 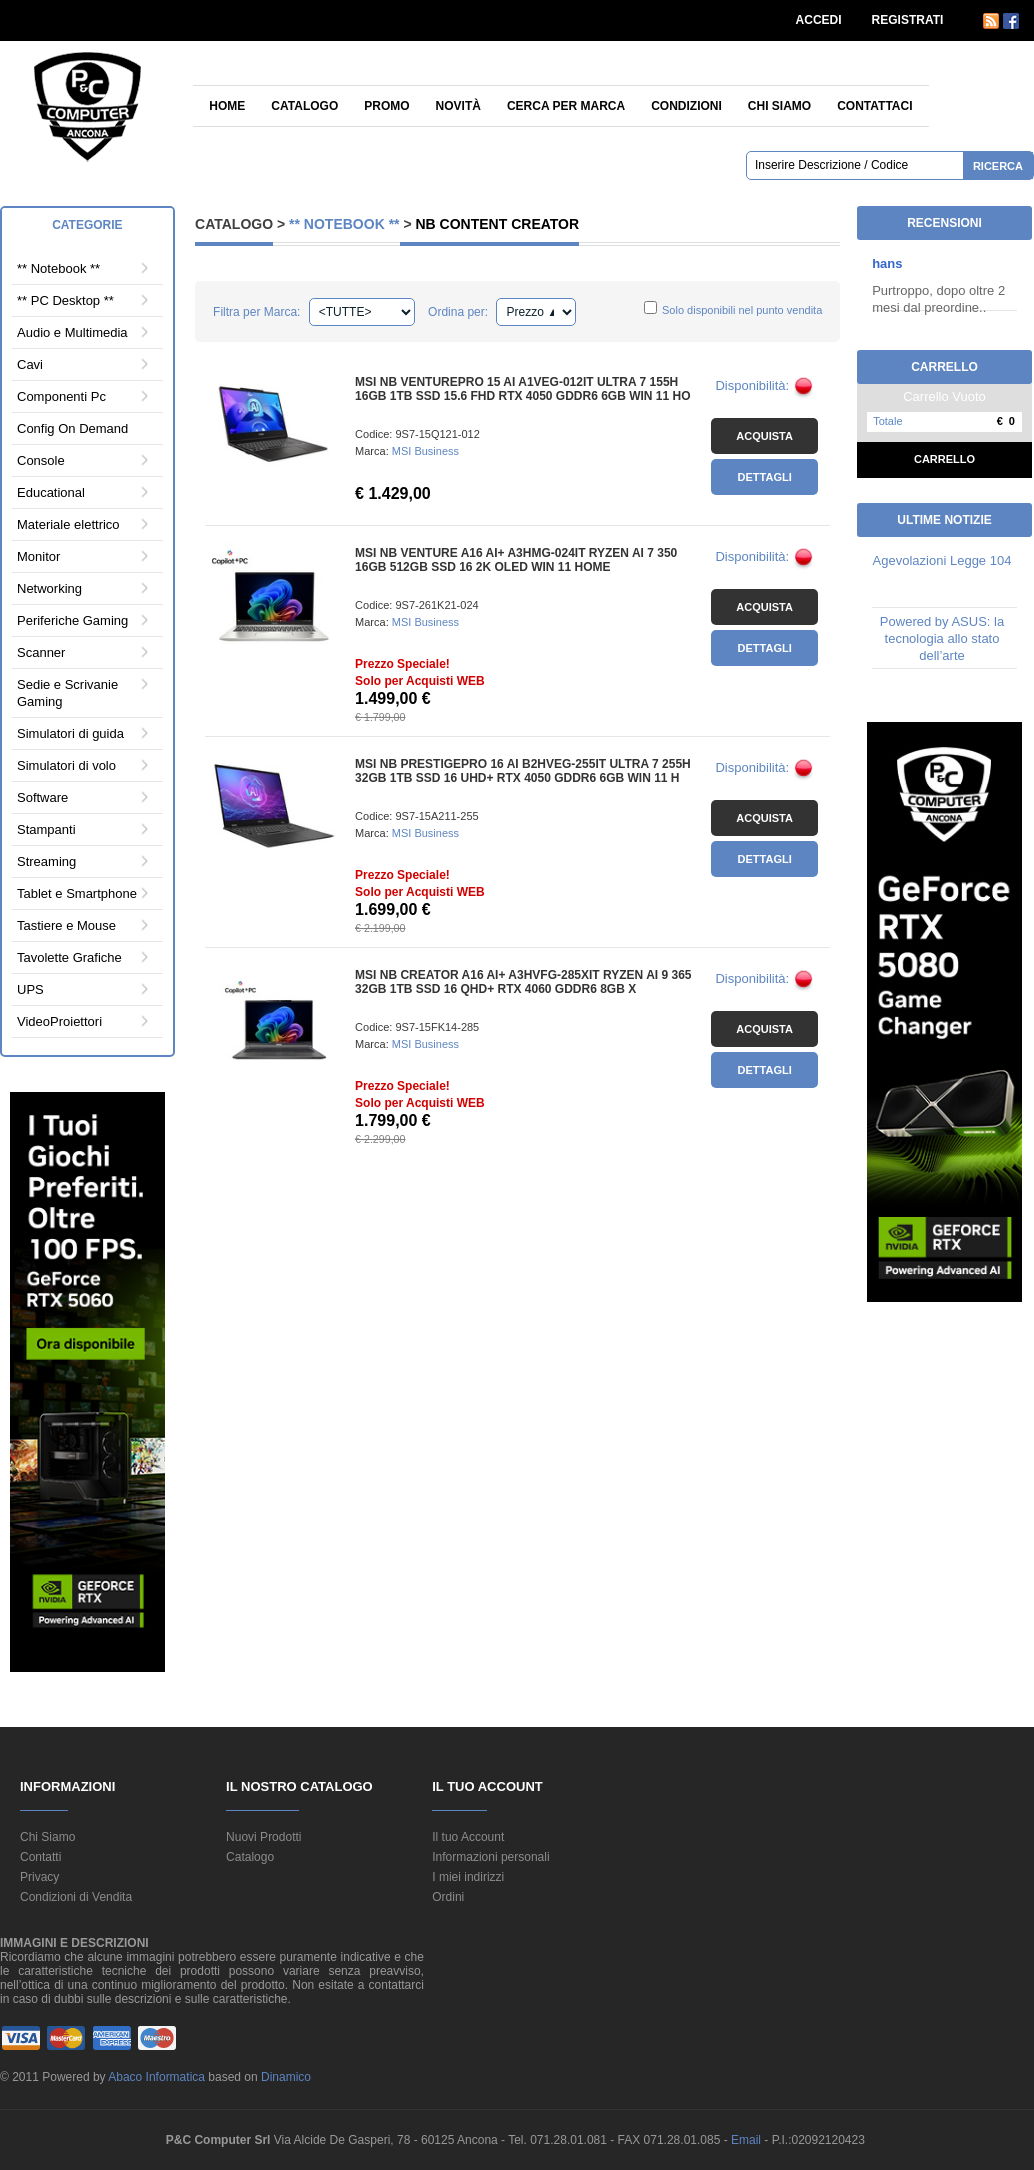 What do you see at coordinates (67, 693) in the screenshot?
I see `Sedie e Scrivanie Gaming` at bounding box center [67, 693].